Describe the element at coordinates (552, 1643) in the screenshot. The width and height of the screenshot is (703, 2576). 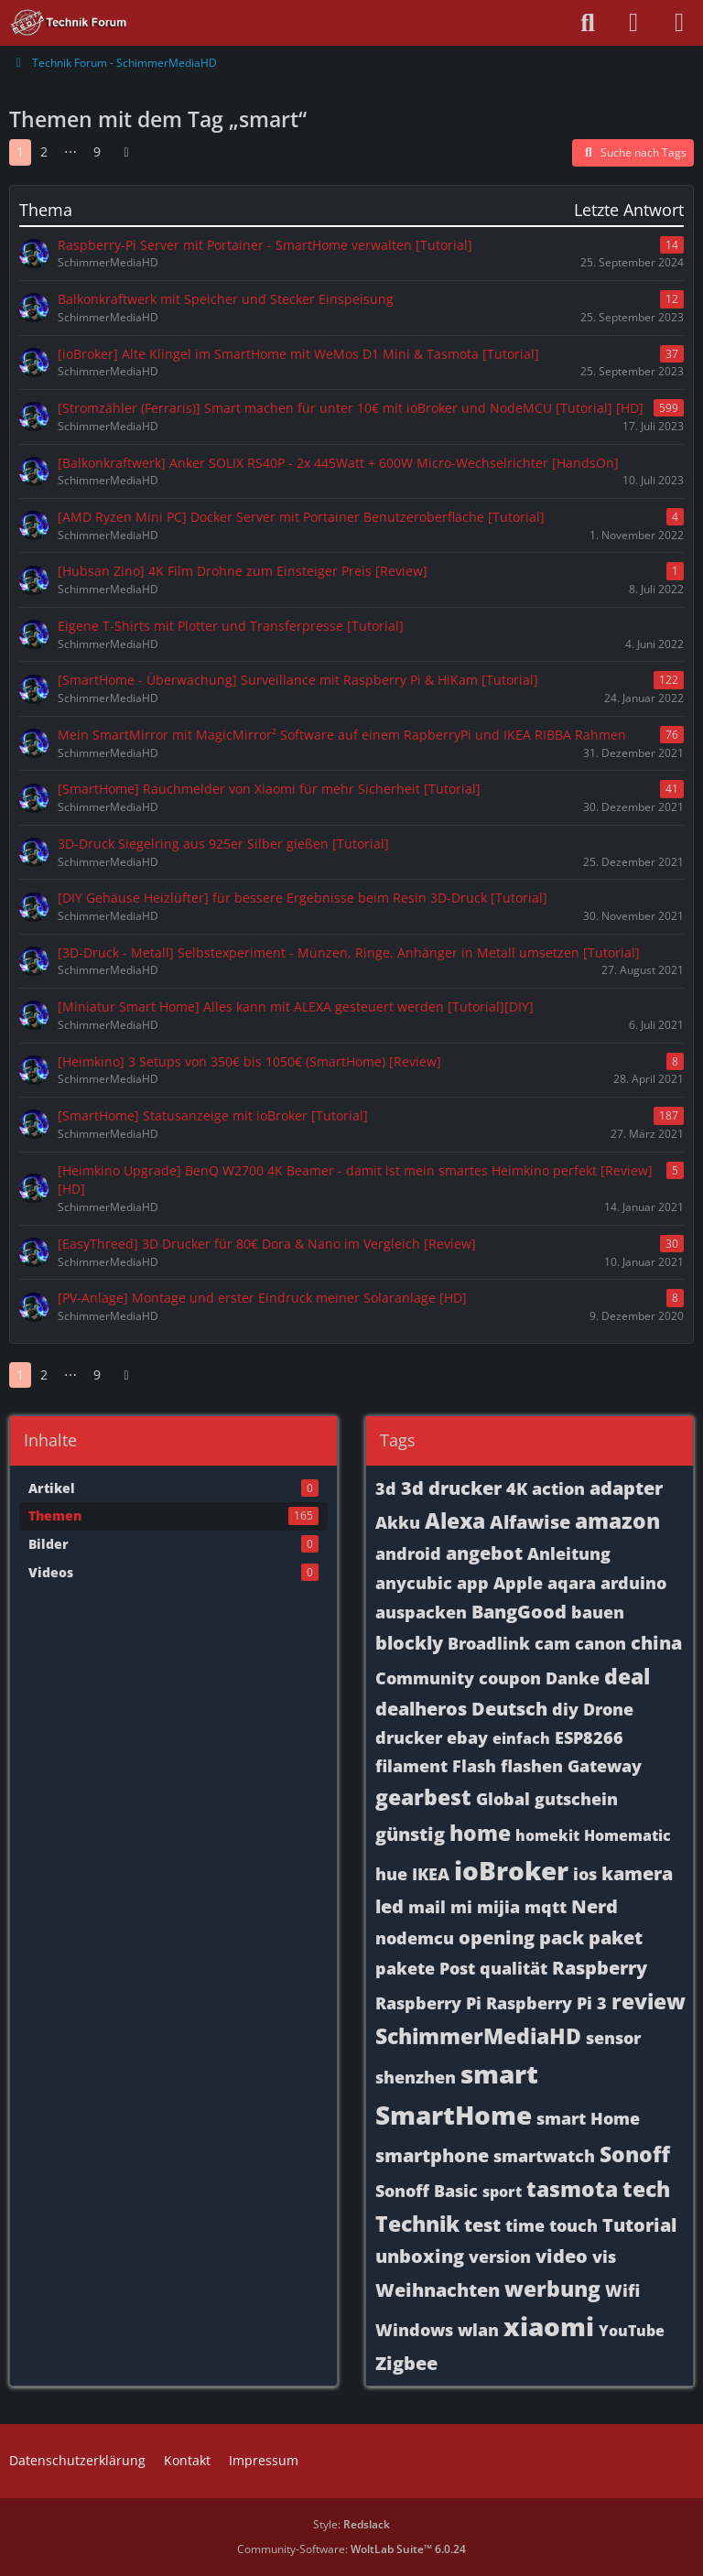
I see `cam` at that location.